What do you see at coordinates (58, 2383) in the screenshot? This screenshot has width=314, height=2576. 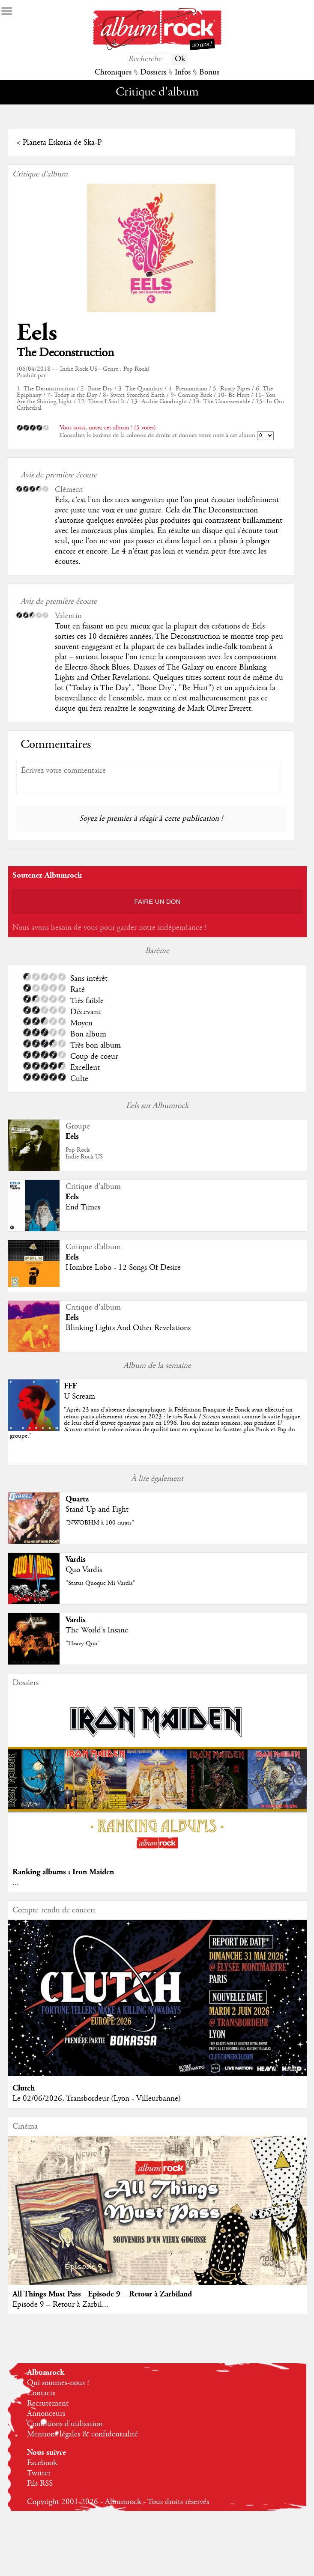 I see `Qui sommes-nous ?` at bounding box center [58, 2383].